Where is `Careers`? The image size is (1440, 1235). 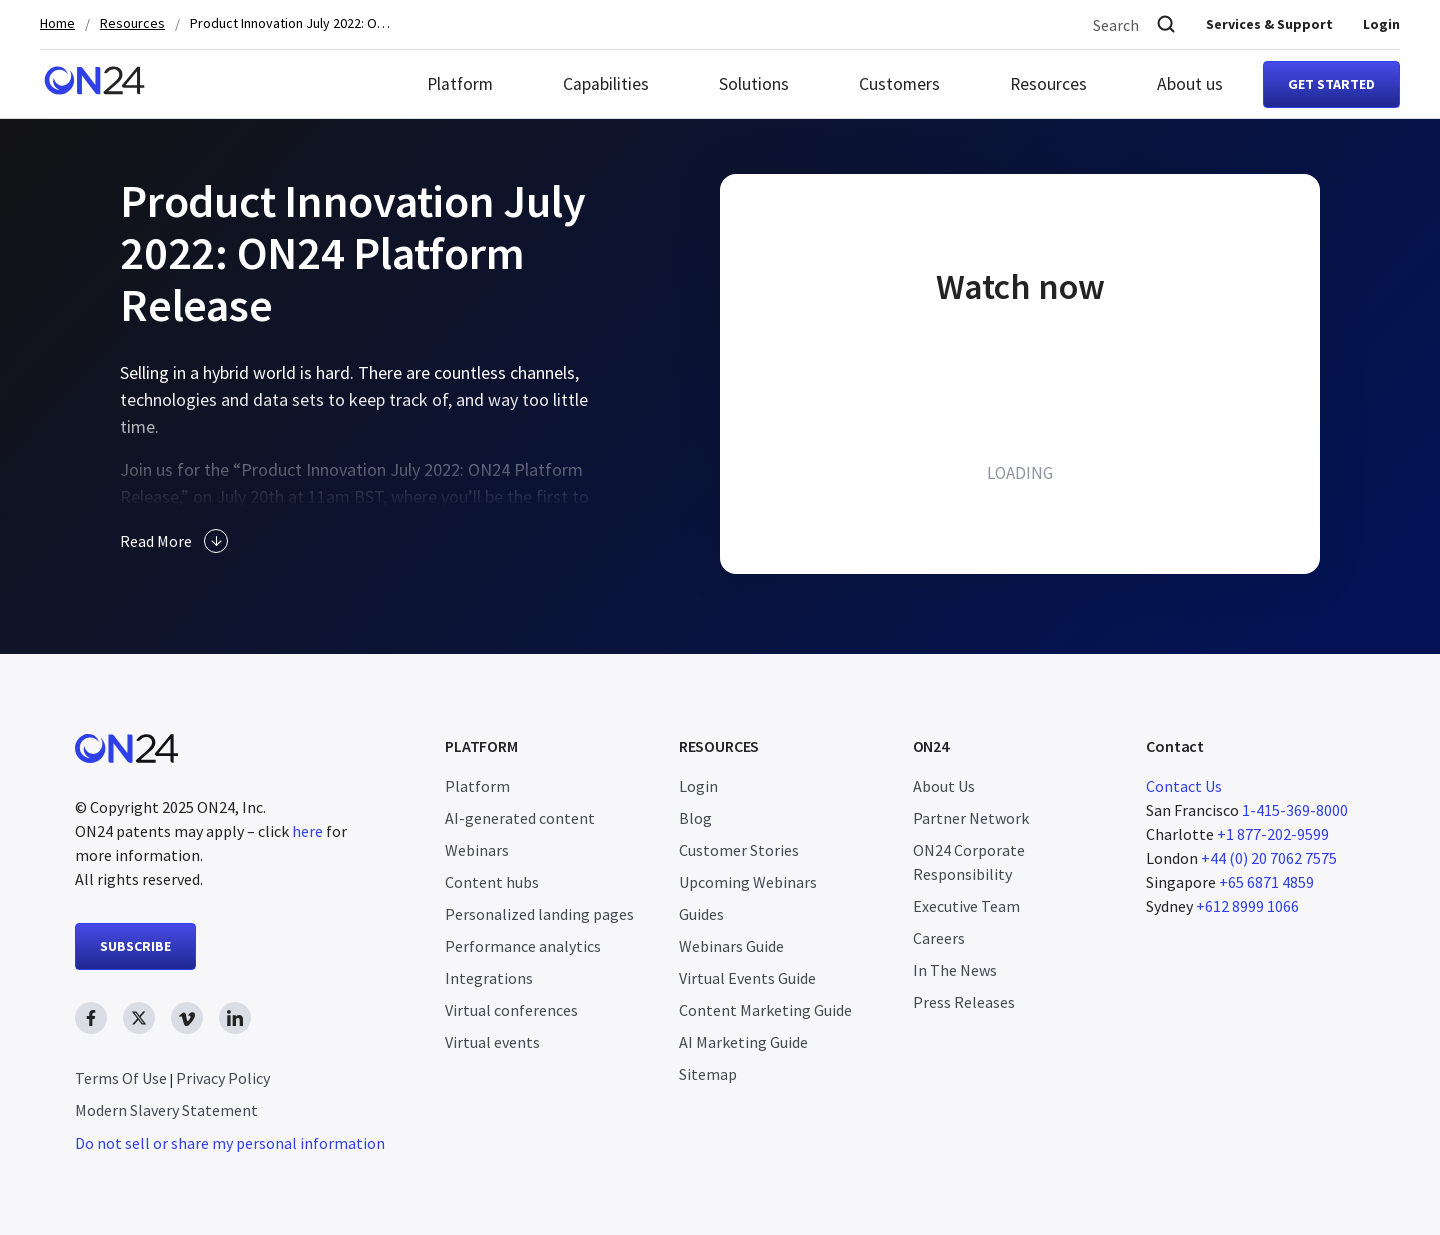
Careers is located at coordinates (939, 938).